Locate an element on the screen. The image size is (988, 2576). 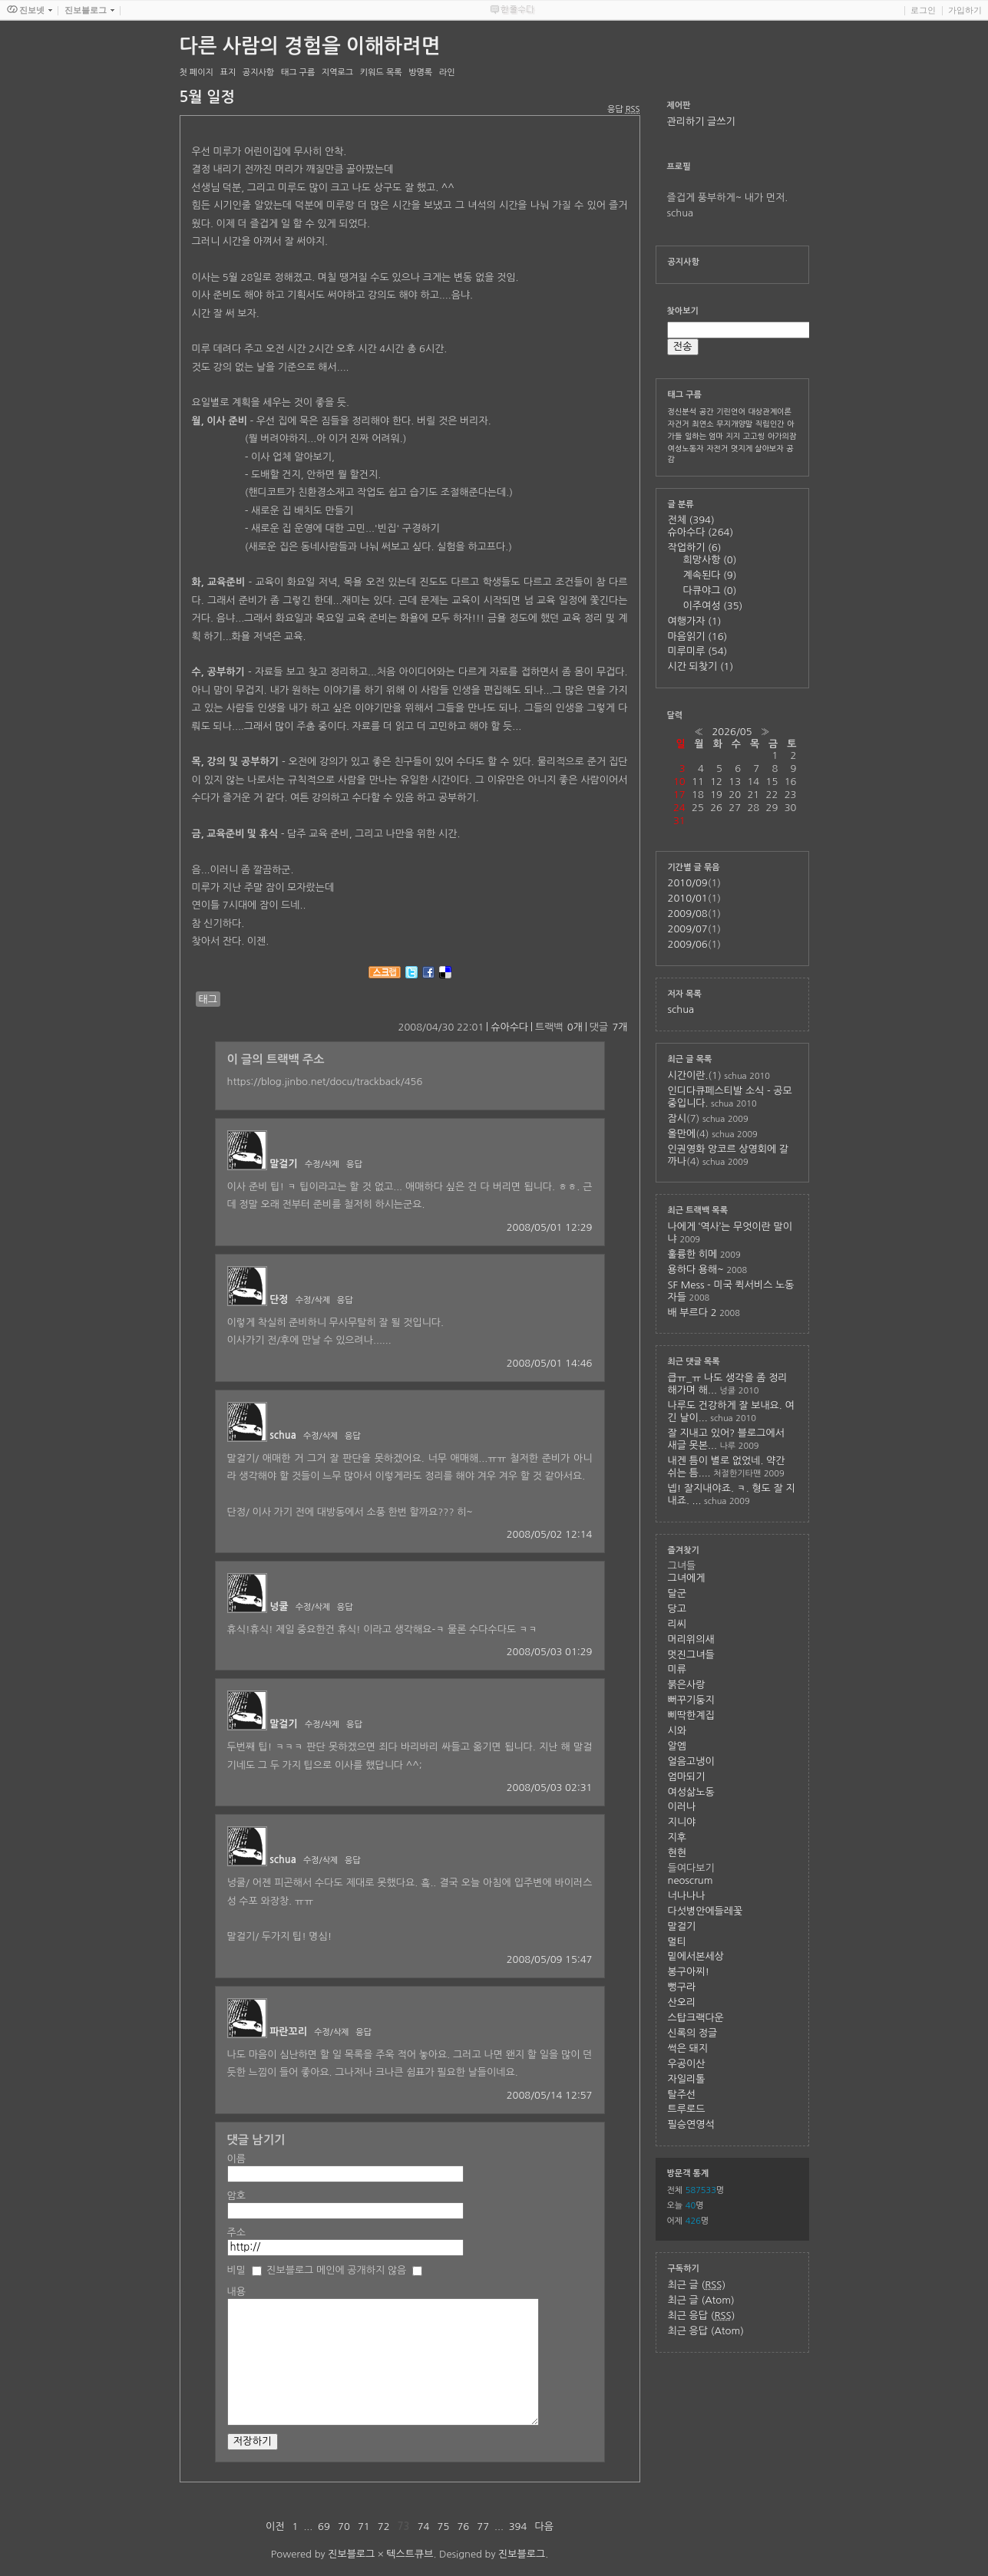
삐딱한계집 is located at coordinates (691, 1715).